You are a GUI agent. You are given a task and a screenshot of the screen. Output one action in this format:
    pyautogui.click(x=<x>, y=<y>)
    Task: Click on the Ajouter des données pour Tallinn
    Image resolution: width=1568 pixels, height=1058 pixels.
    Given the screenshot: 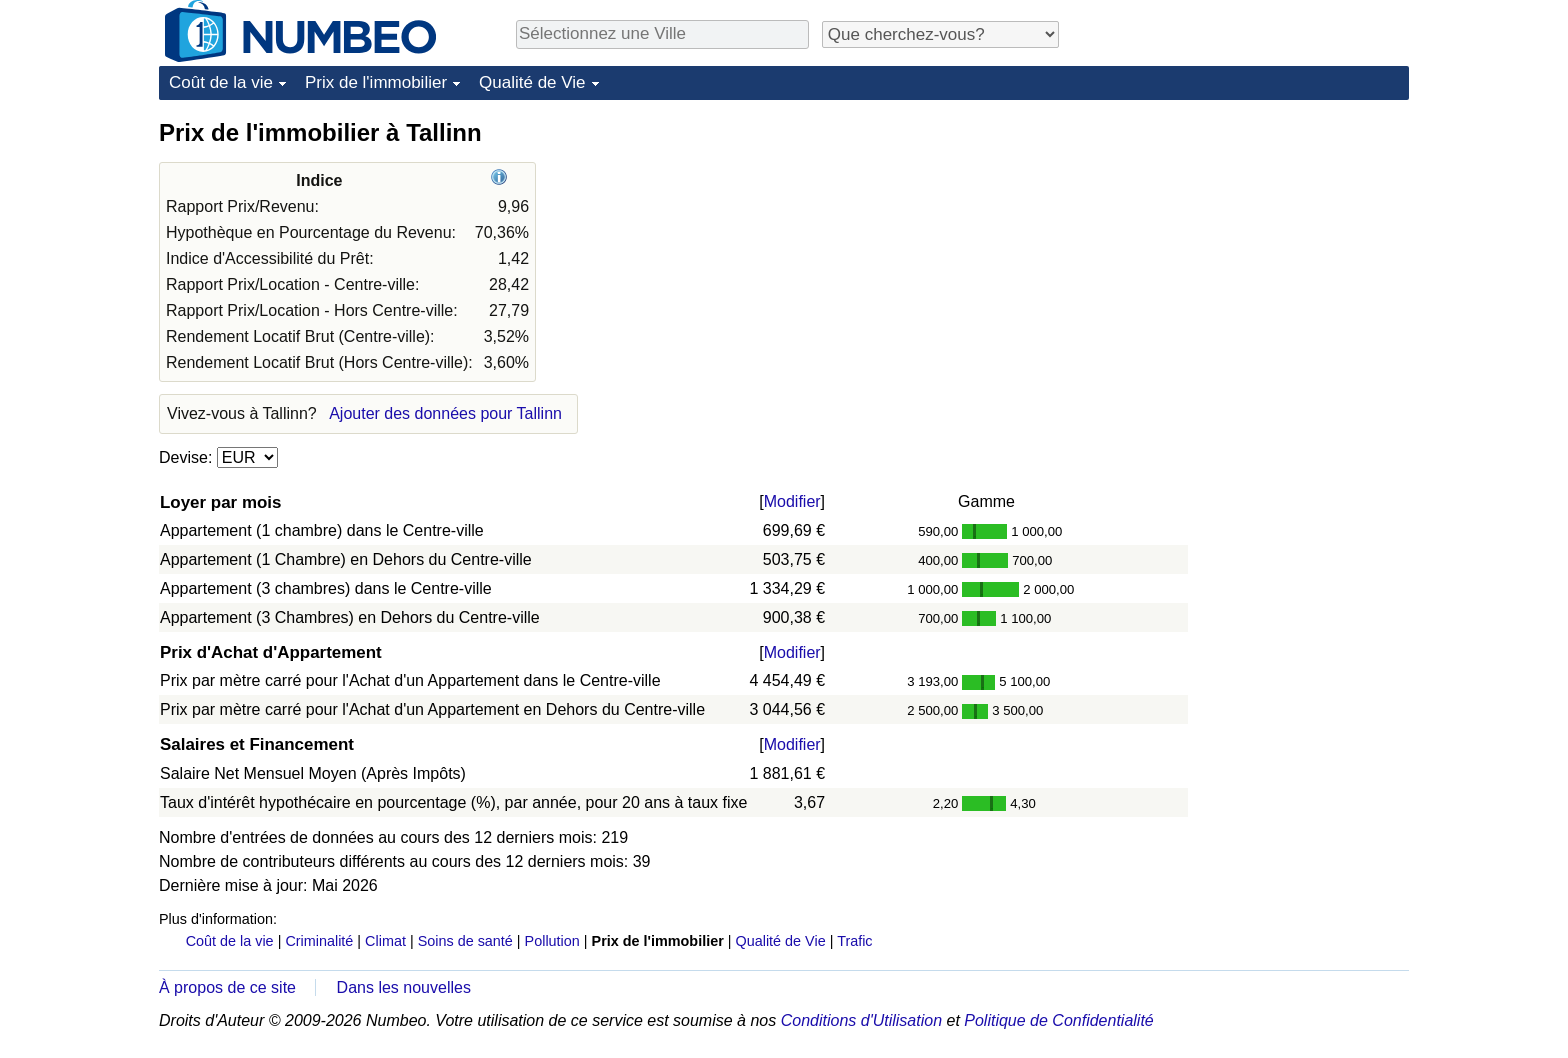 What is the action you would take?
    pyautogui.click(x=445, y=413)
    